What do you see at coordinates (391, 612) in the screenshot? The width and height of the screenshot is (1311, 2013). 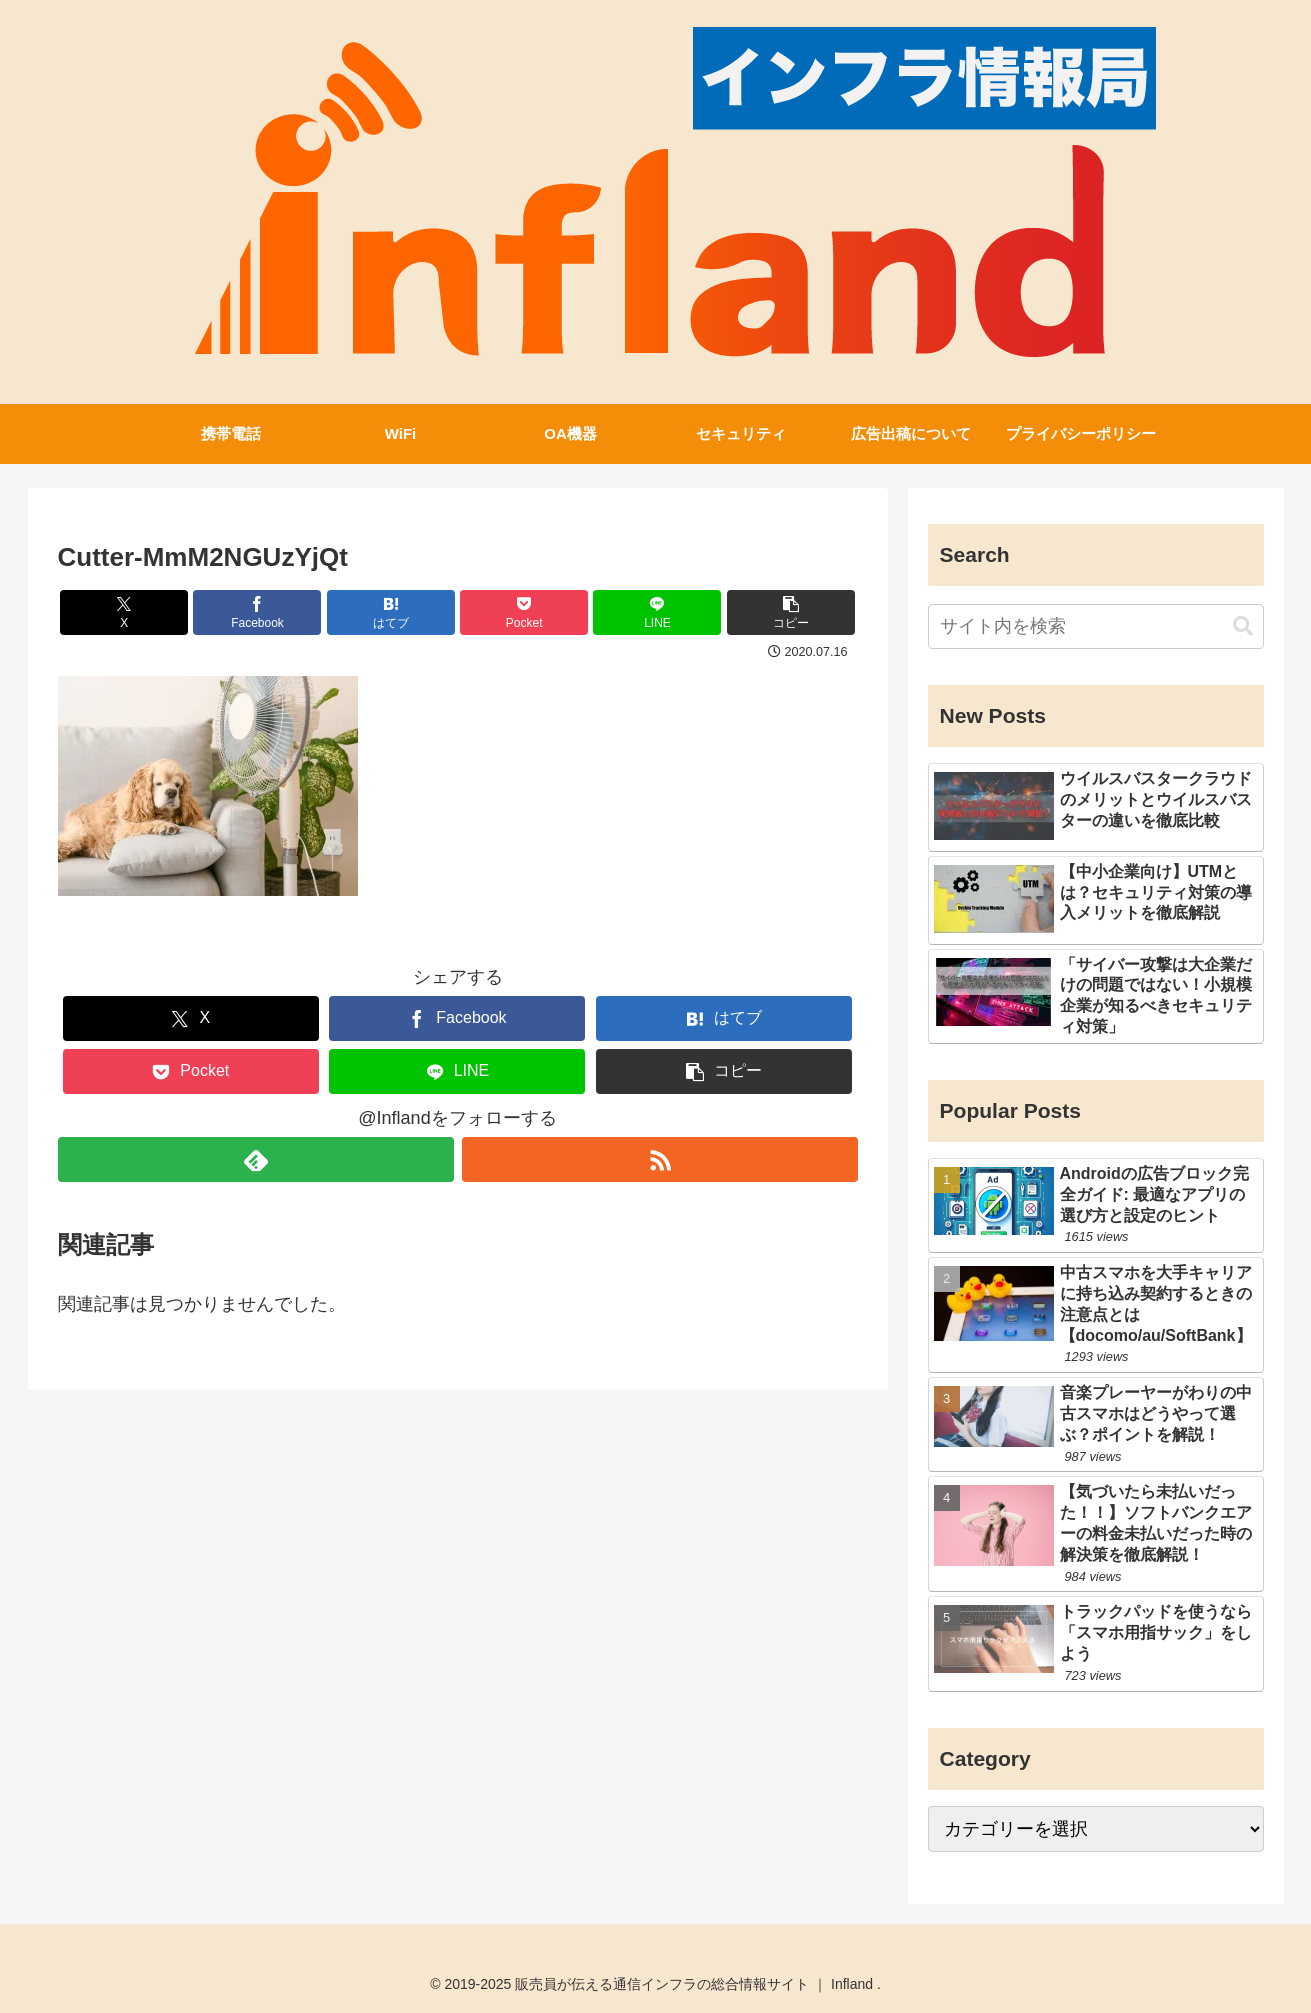 I see `[はてブでブックマーク]` at bounding box center [391, 612].